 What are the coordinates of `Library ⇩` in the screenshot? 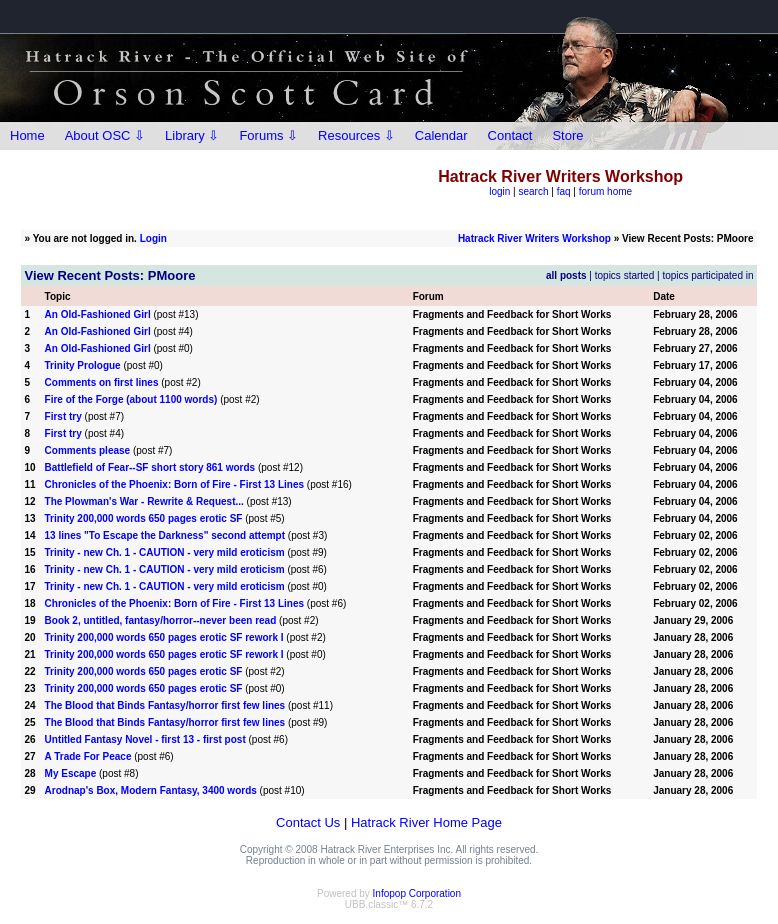 It's located at (192, 135).